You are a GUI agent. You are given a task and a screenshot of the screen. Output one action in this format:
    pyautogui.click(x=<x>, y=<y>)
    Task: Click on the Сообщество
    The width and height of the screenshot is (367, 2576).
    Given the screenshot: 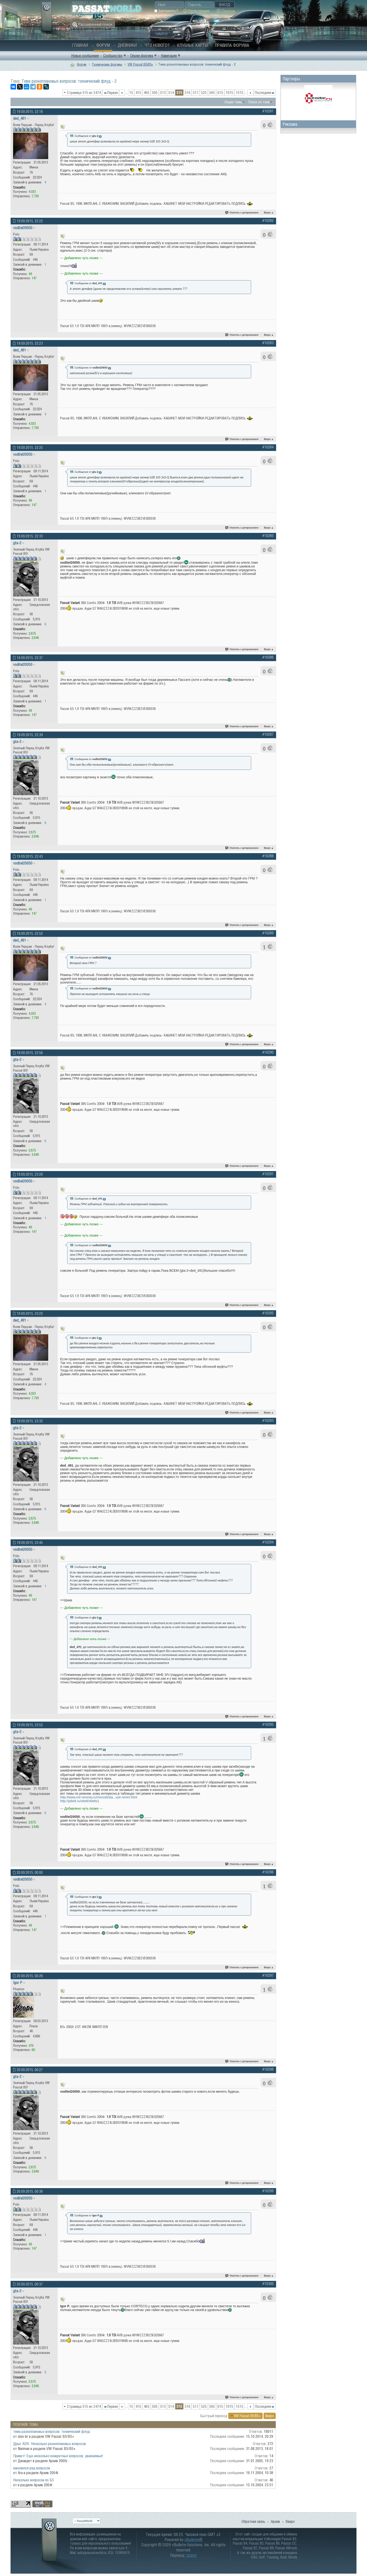 What is the action you would take?
    pyautogui.click(x=112, y=55)
    